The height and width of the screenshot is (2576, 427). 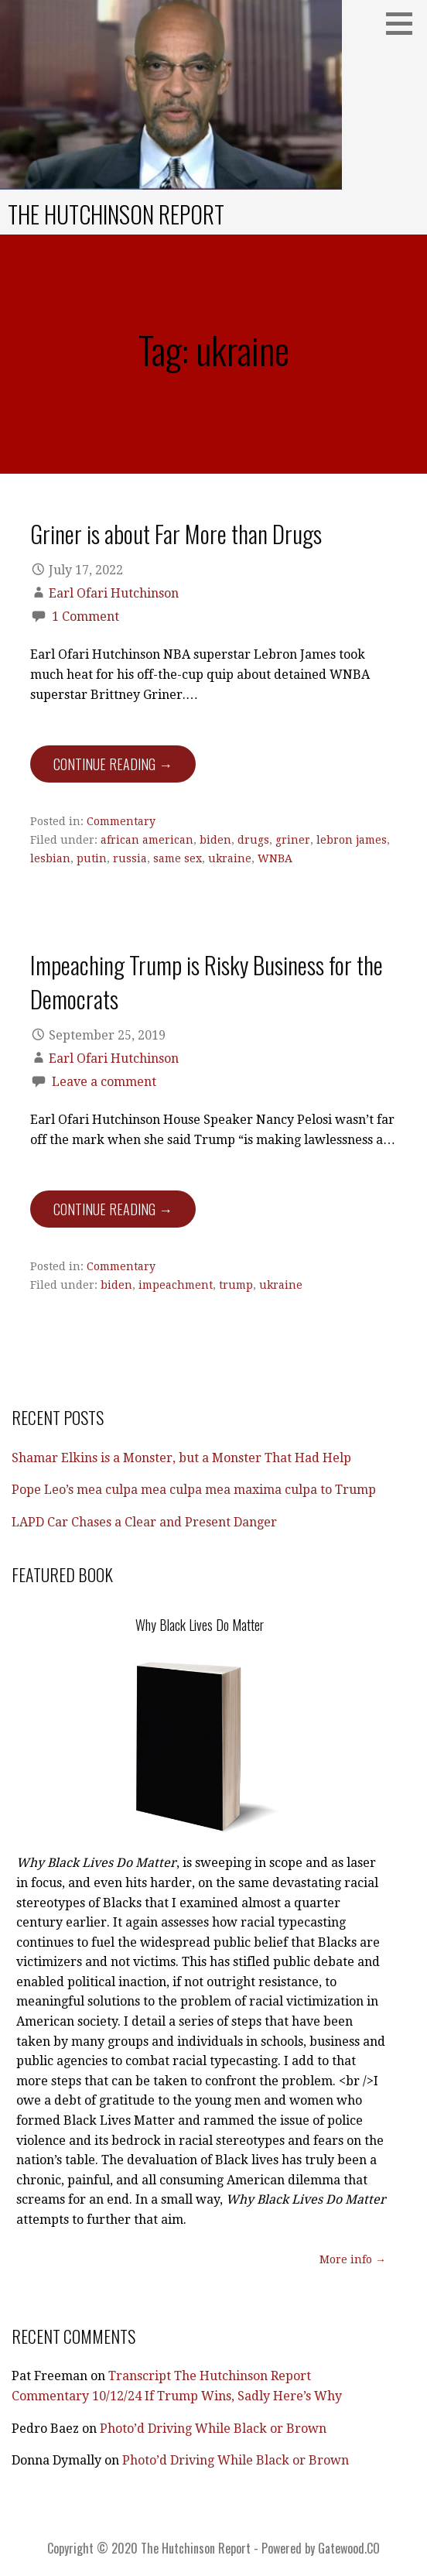 What do you see at coordinates (199, 1625) in the screenshot?
I see `Why Black Lives Do Matter` at bounding box center [199, 1625].